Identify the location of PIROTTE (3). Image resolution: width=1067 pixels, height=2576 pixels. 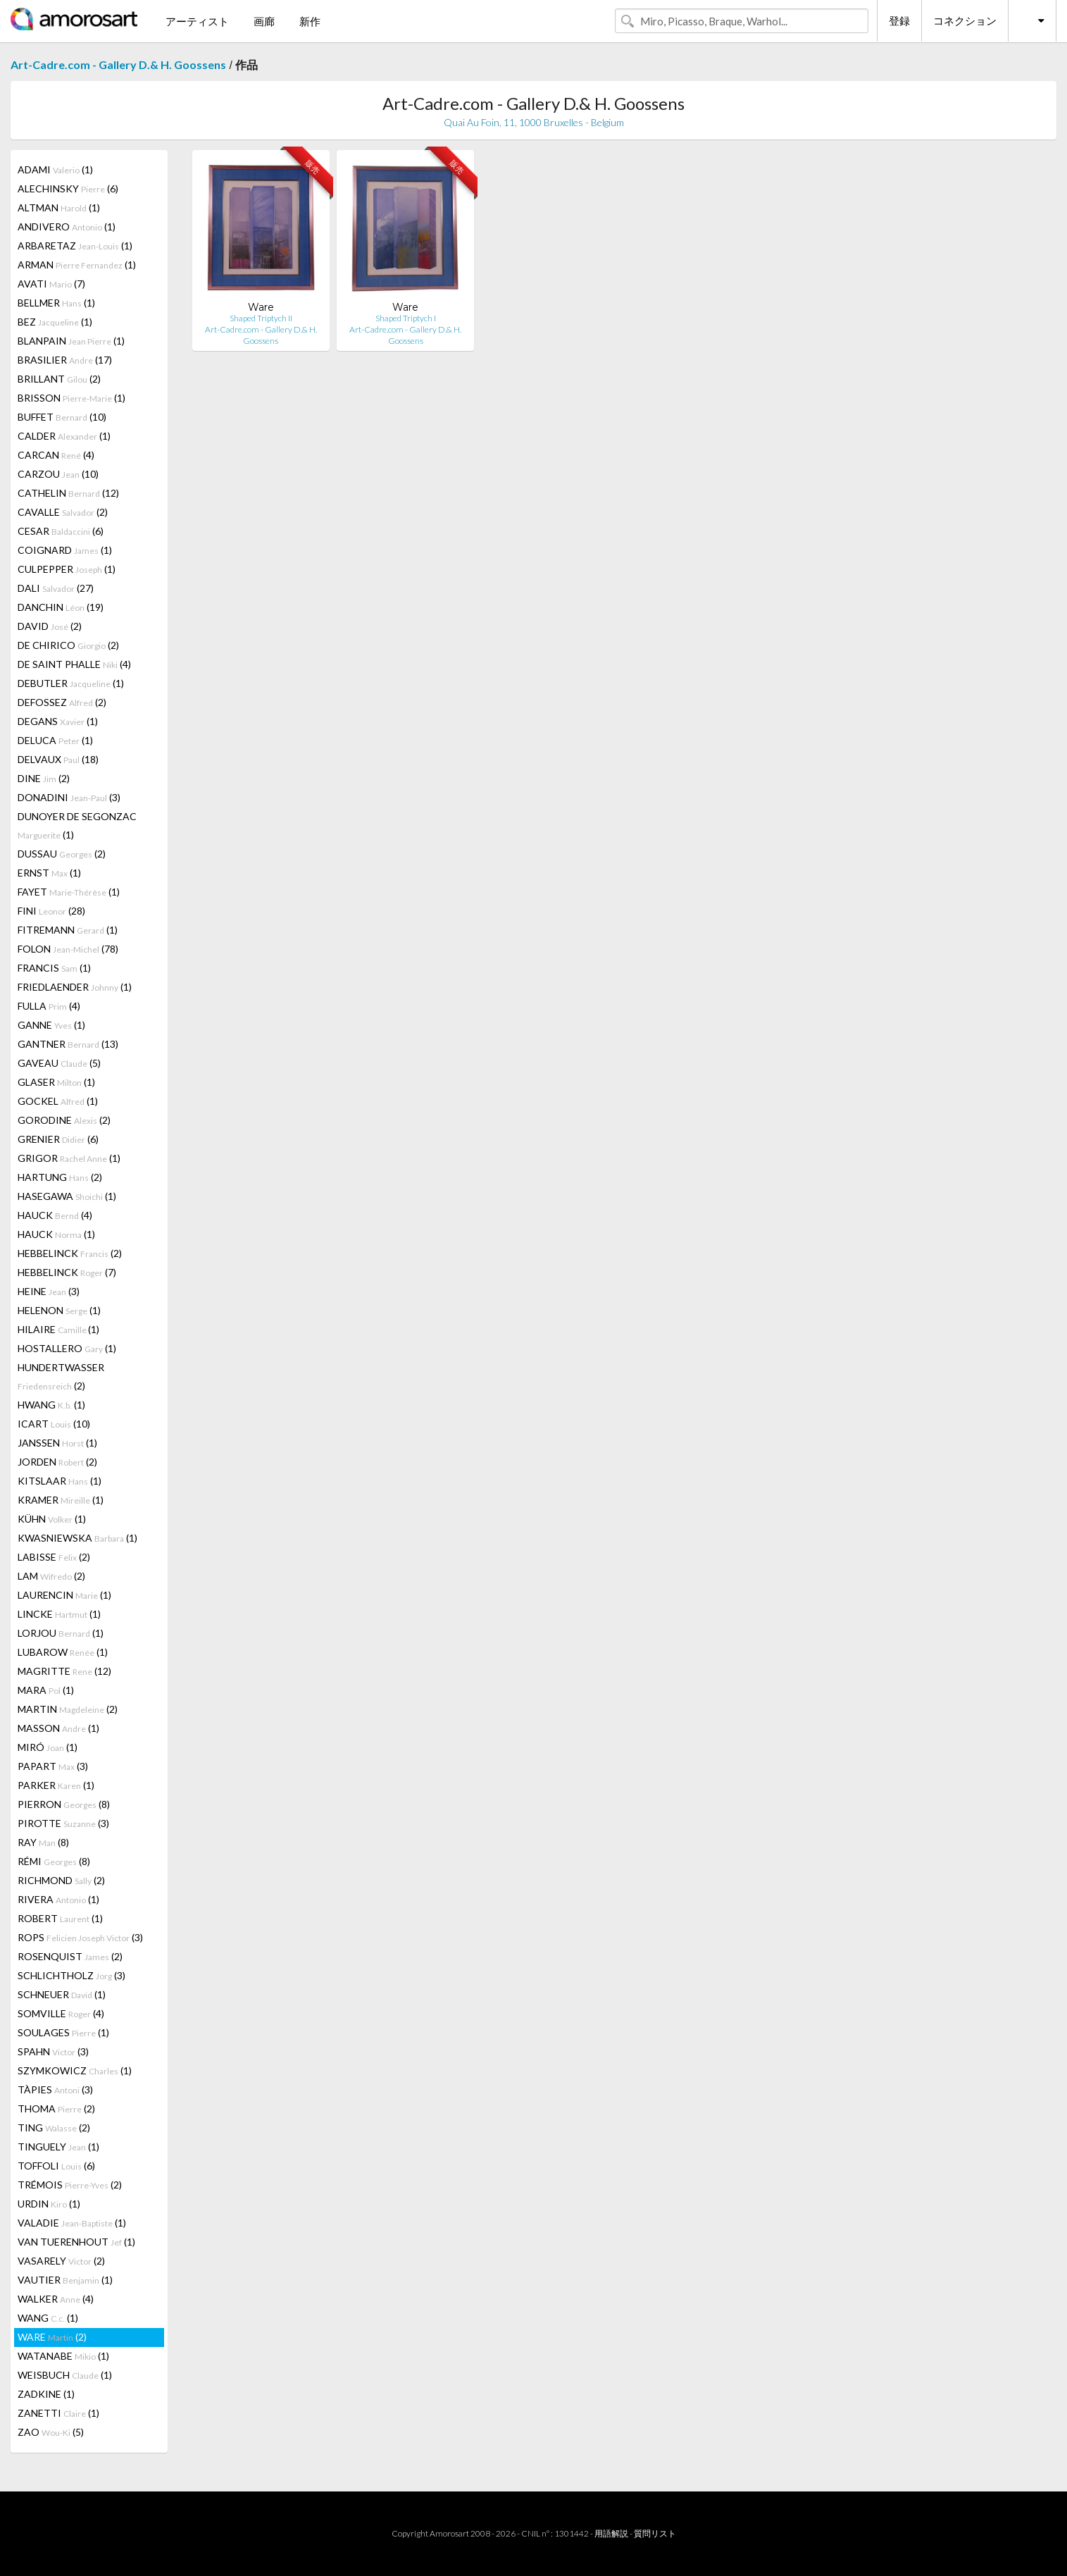
(63, 1823).